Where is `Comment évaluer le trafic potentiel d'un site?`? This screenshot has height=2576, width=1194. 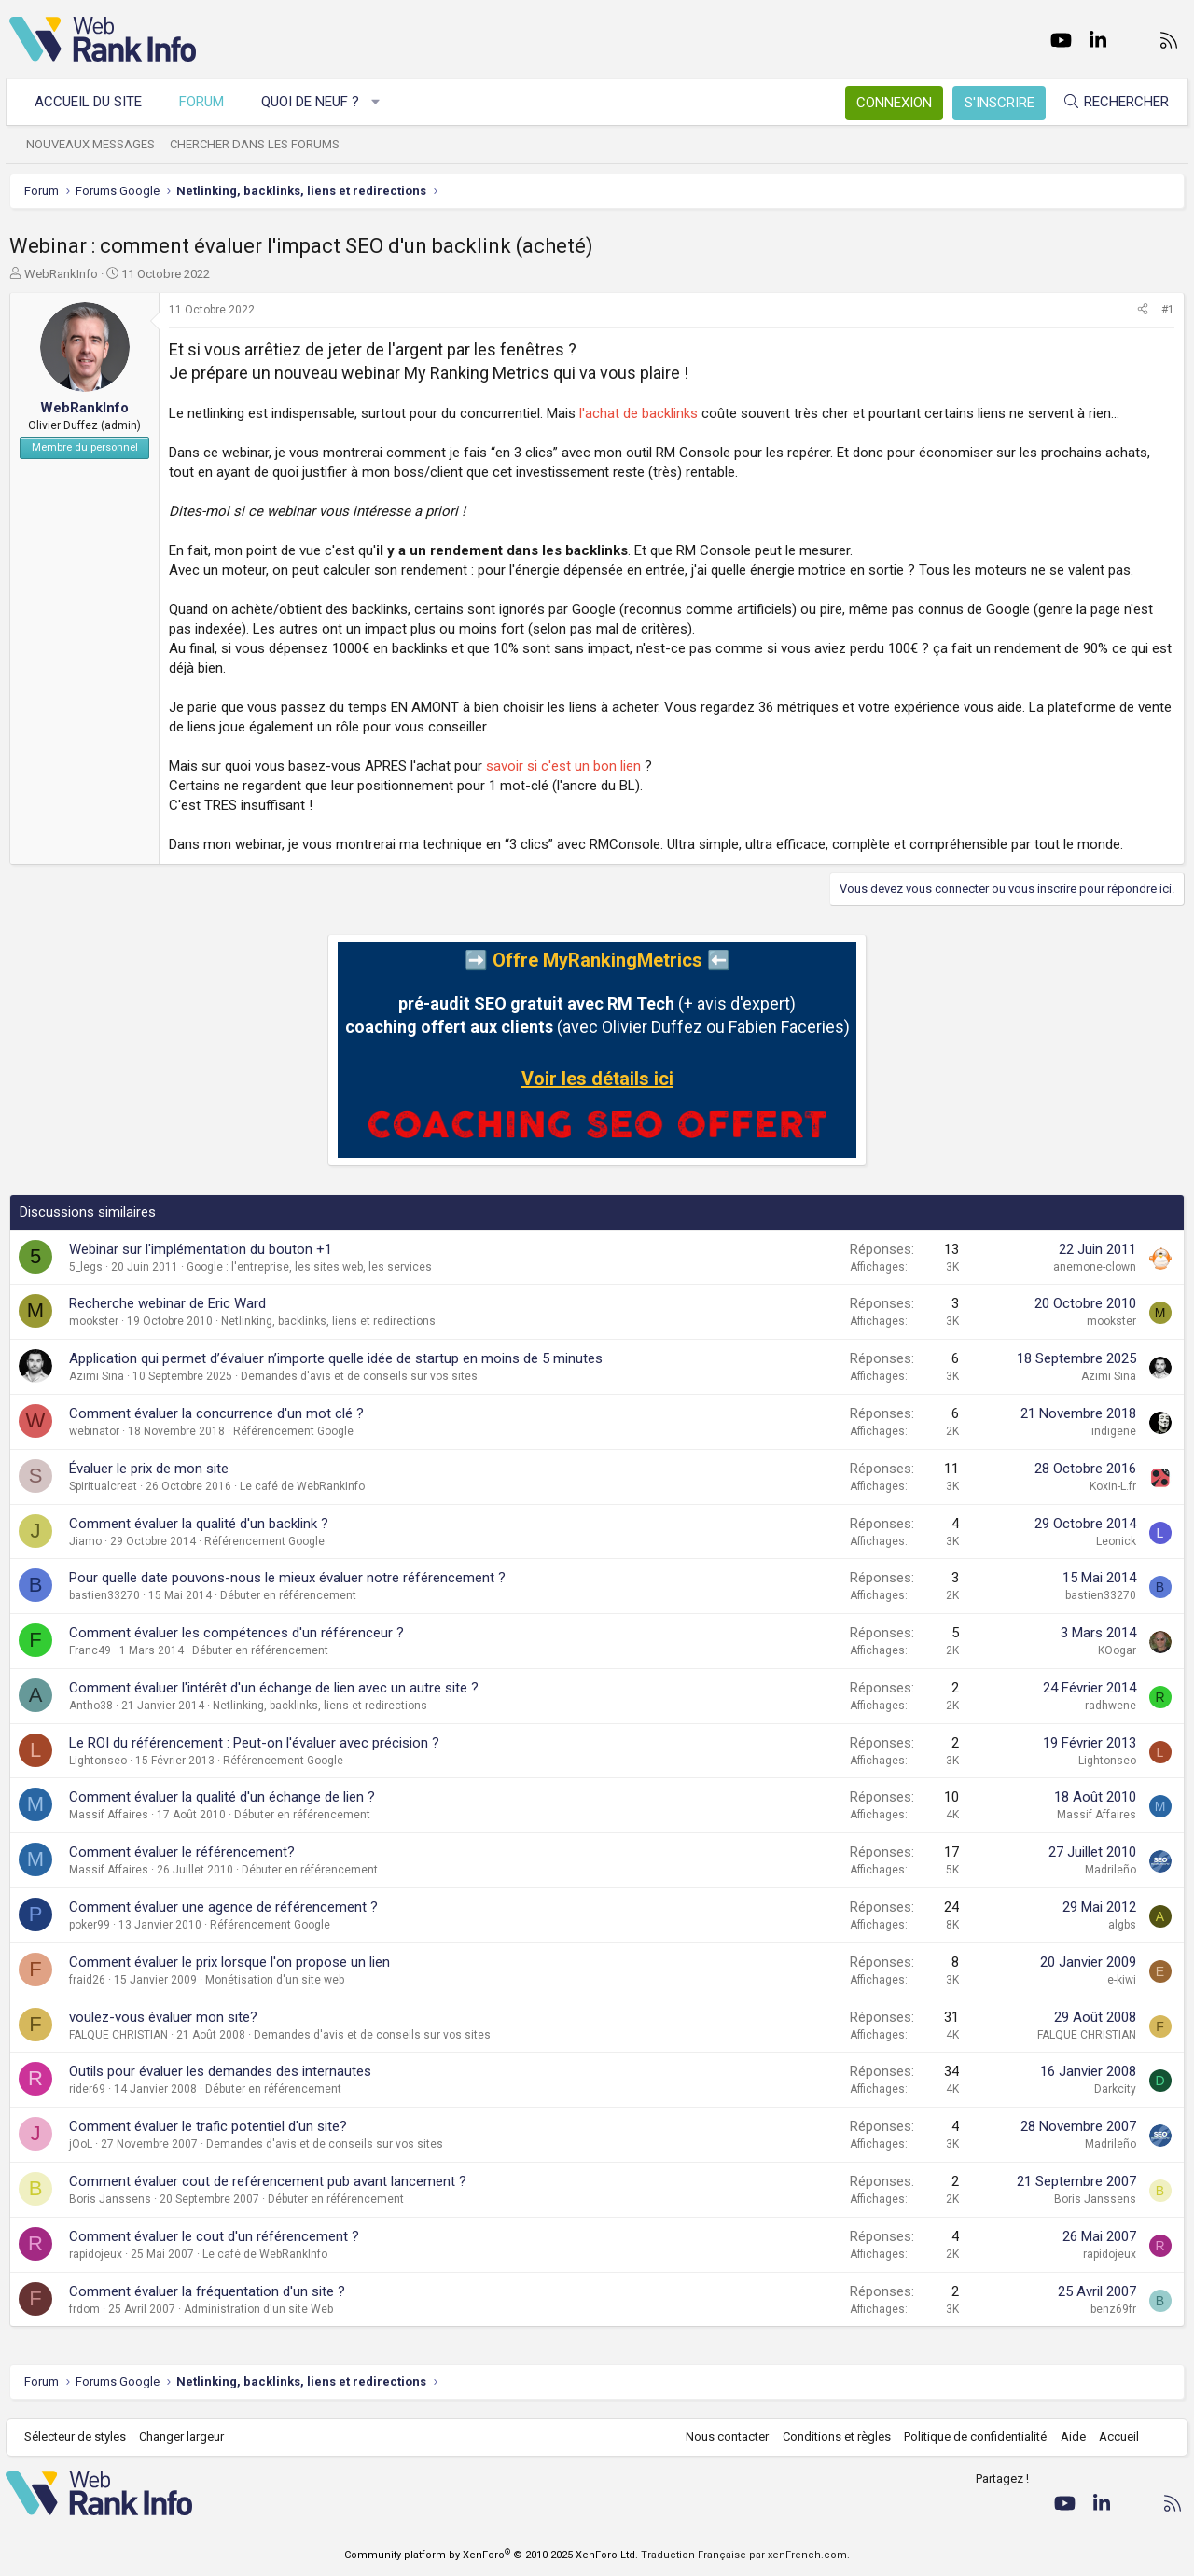 Comment évaluer le trafic potentiel d'un site? is located at coordinates (208, 2126).